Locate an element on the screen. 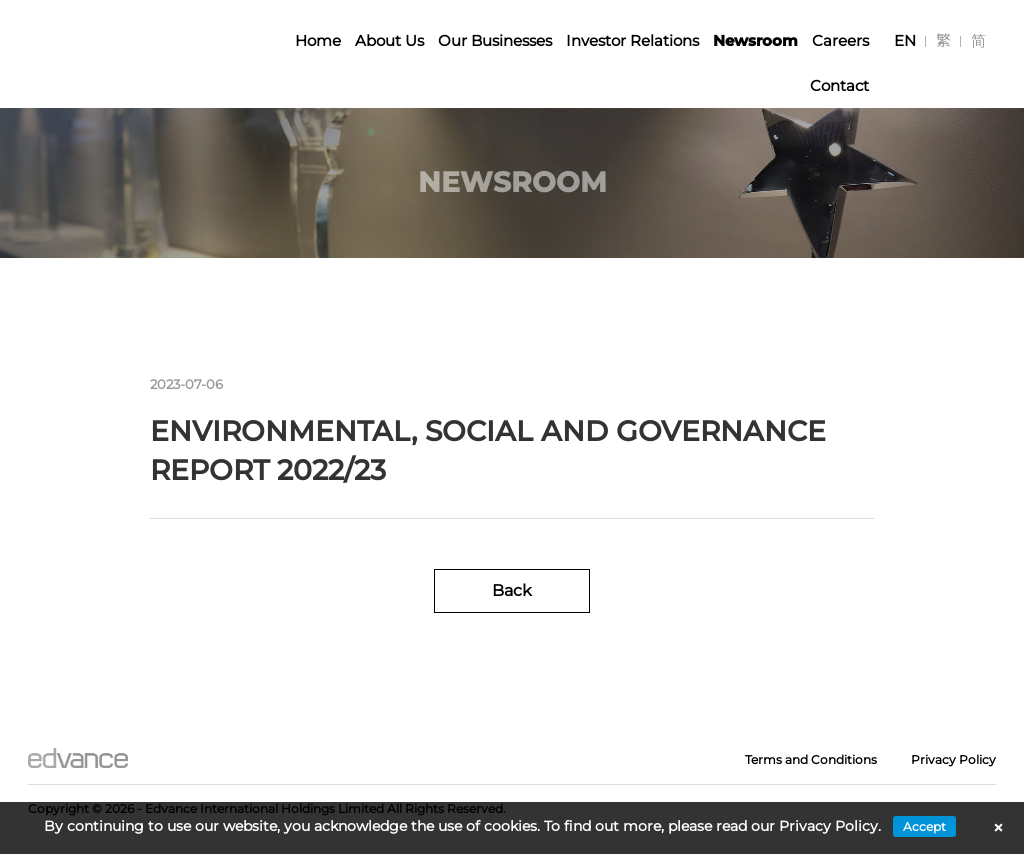  Contact is located at coordinates (839, 85).